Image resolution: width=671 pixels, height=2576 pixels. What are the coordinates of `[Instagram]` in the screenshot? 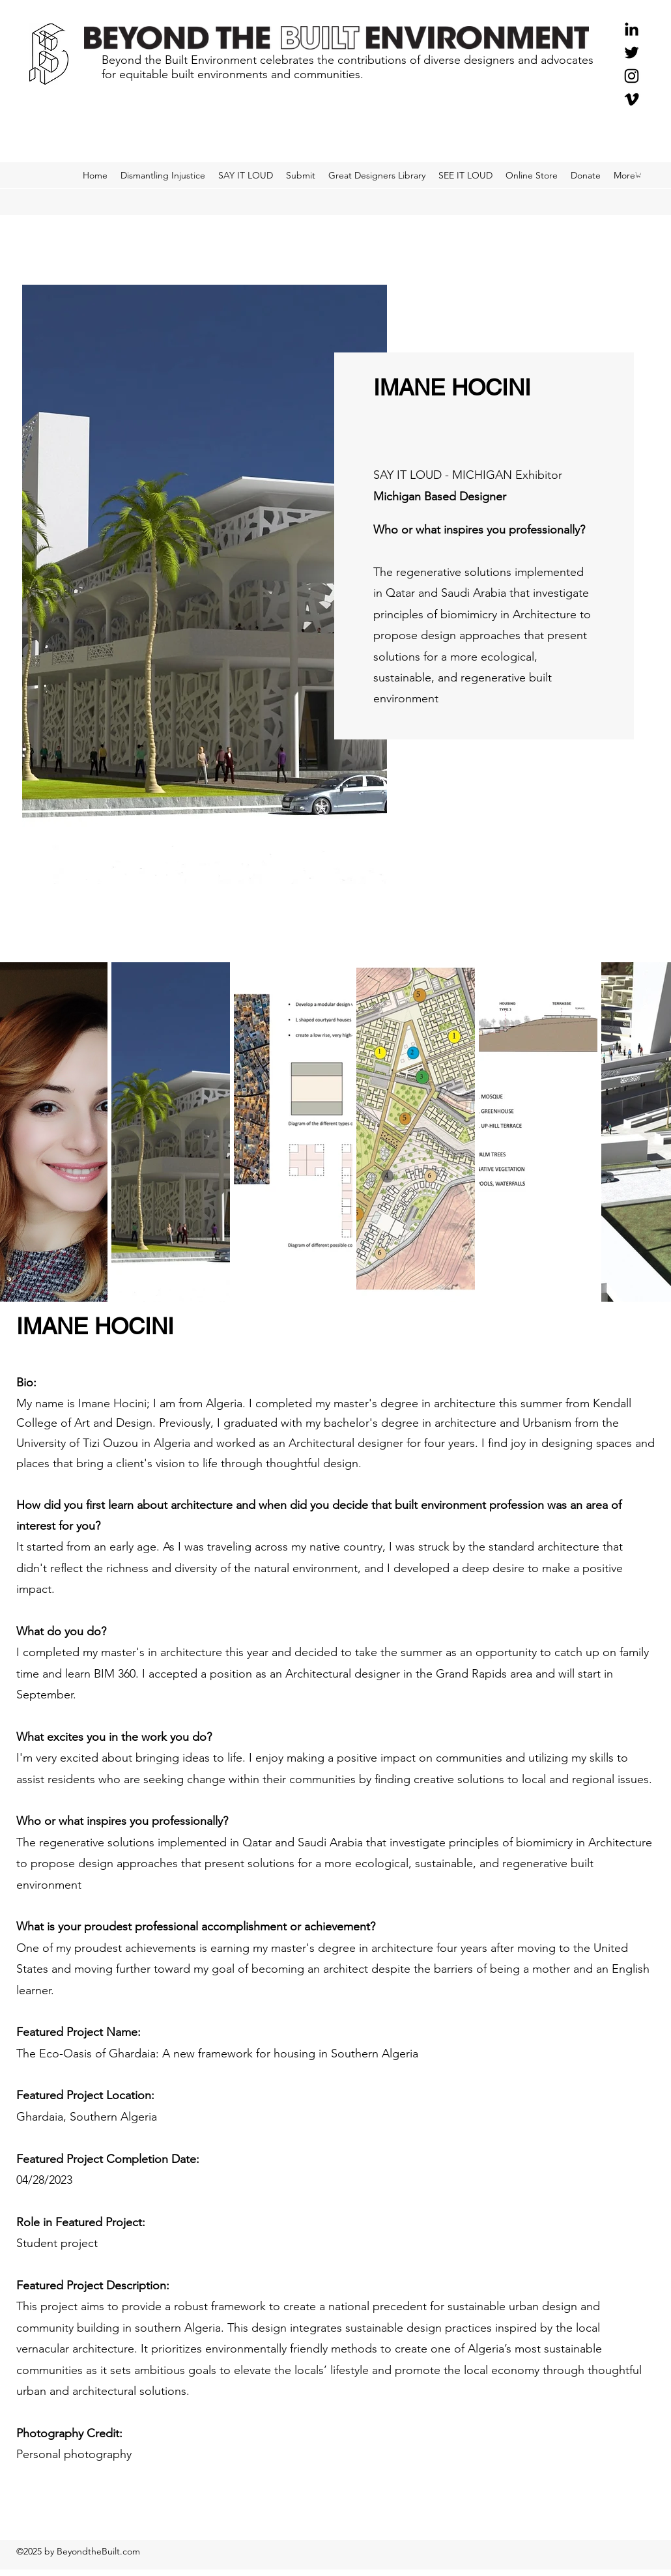 It's located at (631, 75).